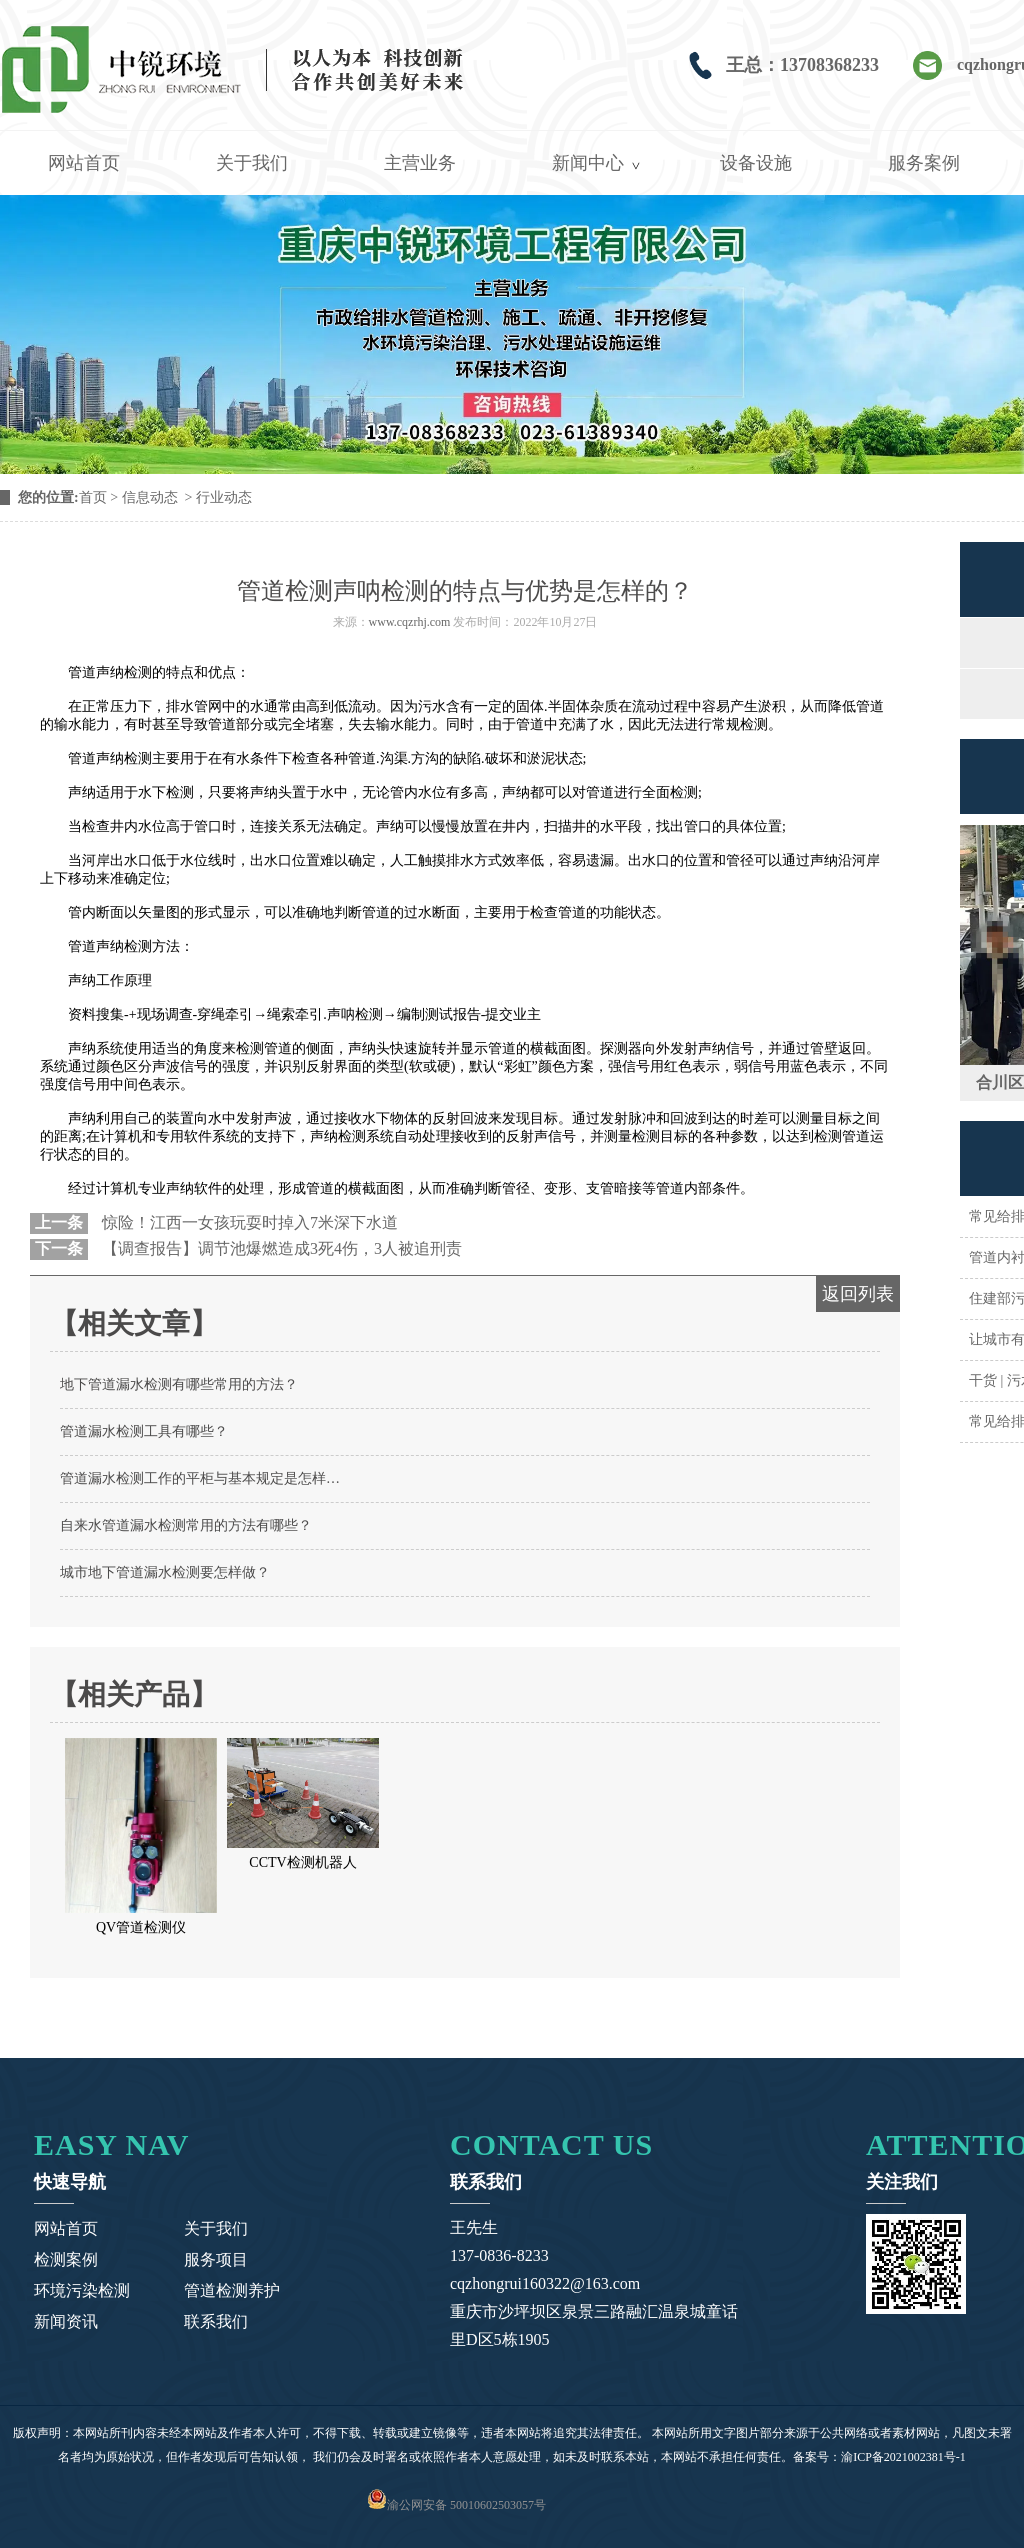  I want to click on 服务项目, so click(216, 2259).